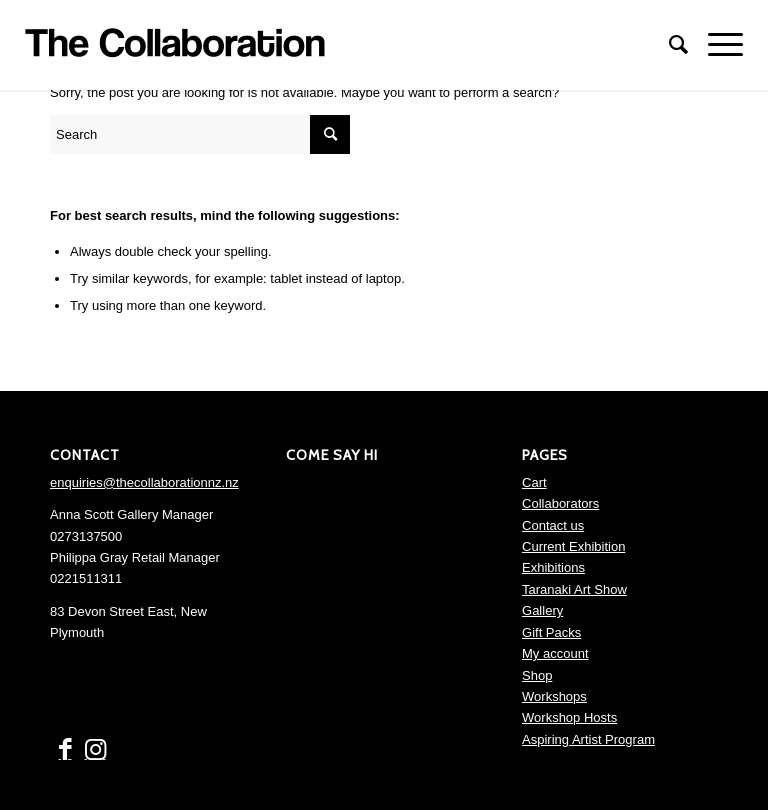 The image size is (768, 810). I want to click on [Search], so click(668, 45).